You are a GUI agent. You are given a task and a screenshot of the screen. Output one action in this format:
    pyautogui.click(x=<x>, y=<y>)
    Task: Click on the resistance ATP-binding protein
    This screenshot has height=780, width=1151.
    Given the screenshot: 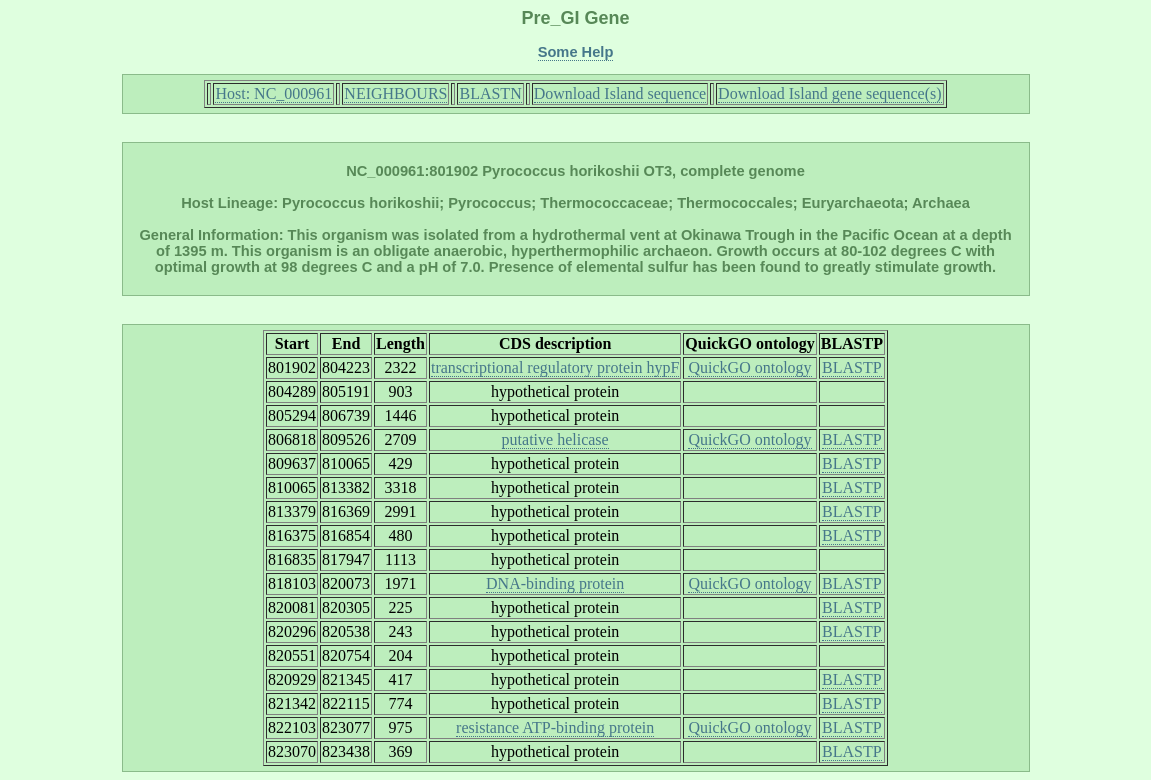 What is the action you would take?
    pyautogui.click(x=555, y=727)
    